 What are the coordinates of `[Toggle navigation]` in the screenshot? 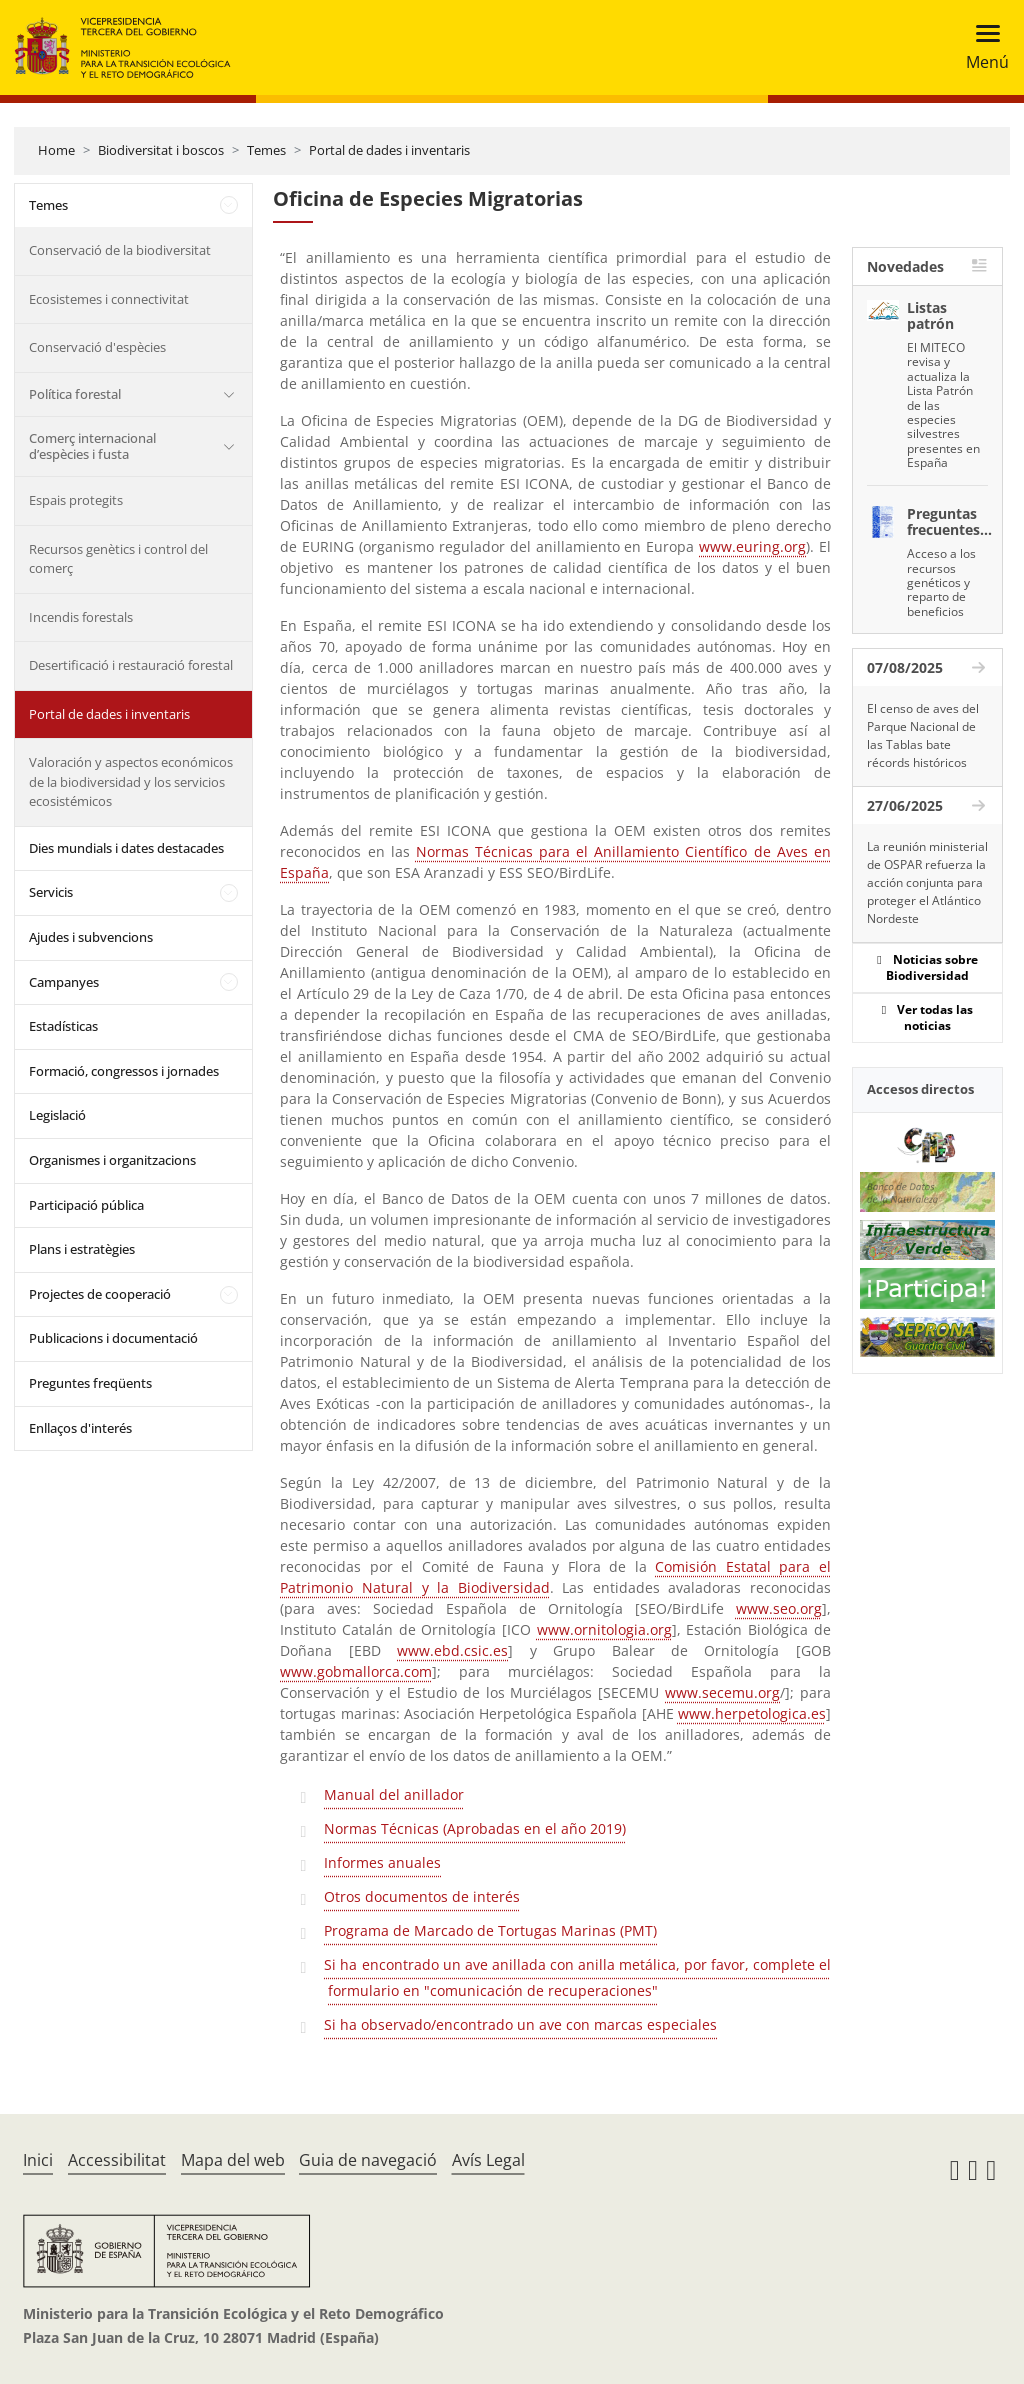 It's located at (981, 47).